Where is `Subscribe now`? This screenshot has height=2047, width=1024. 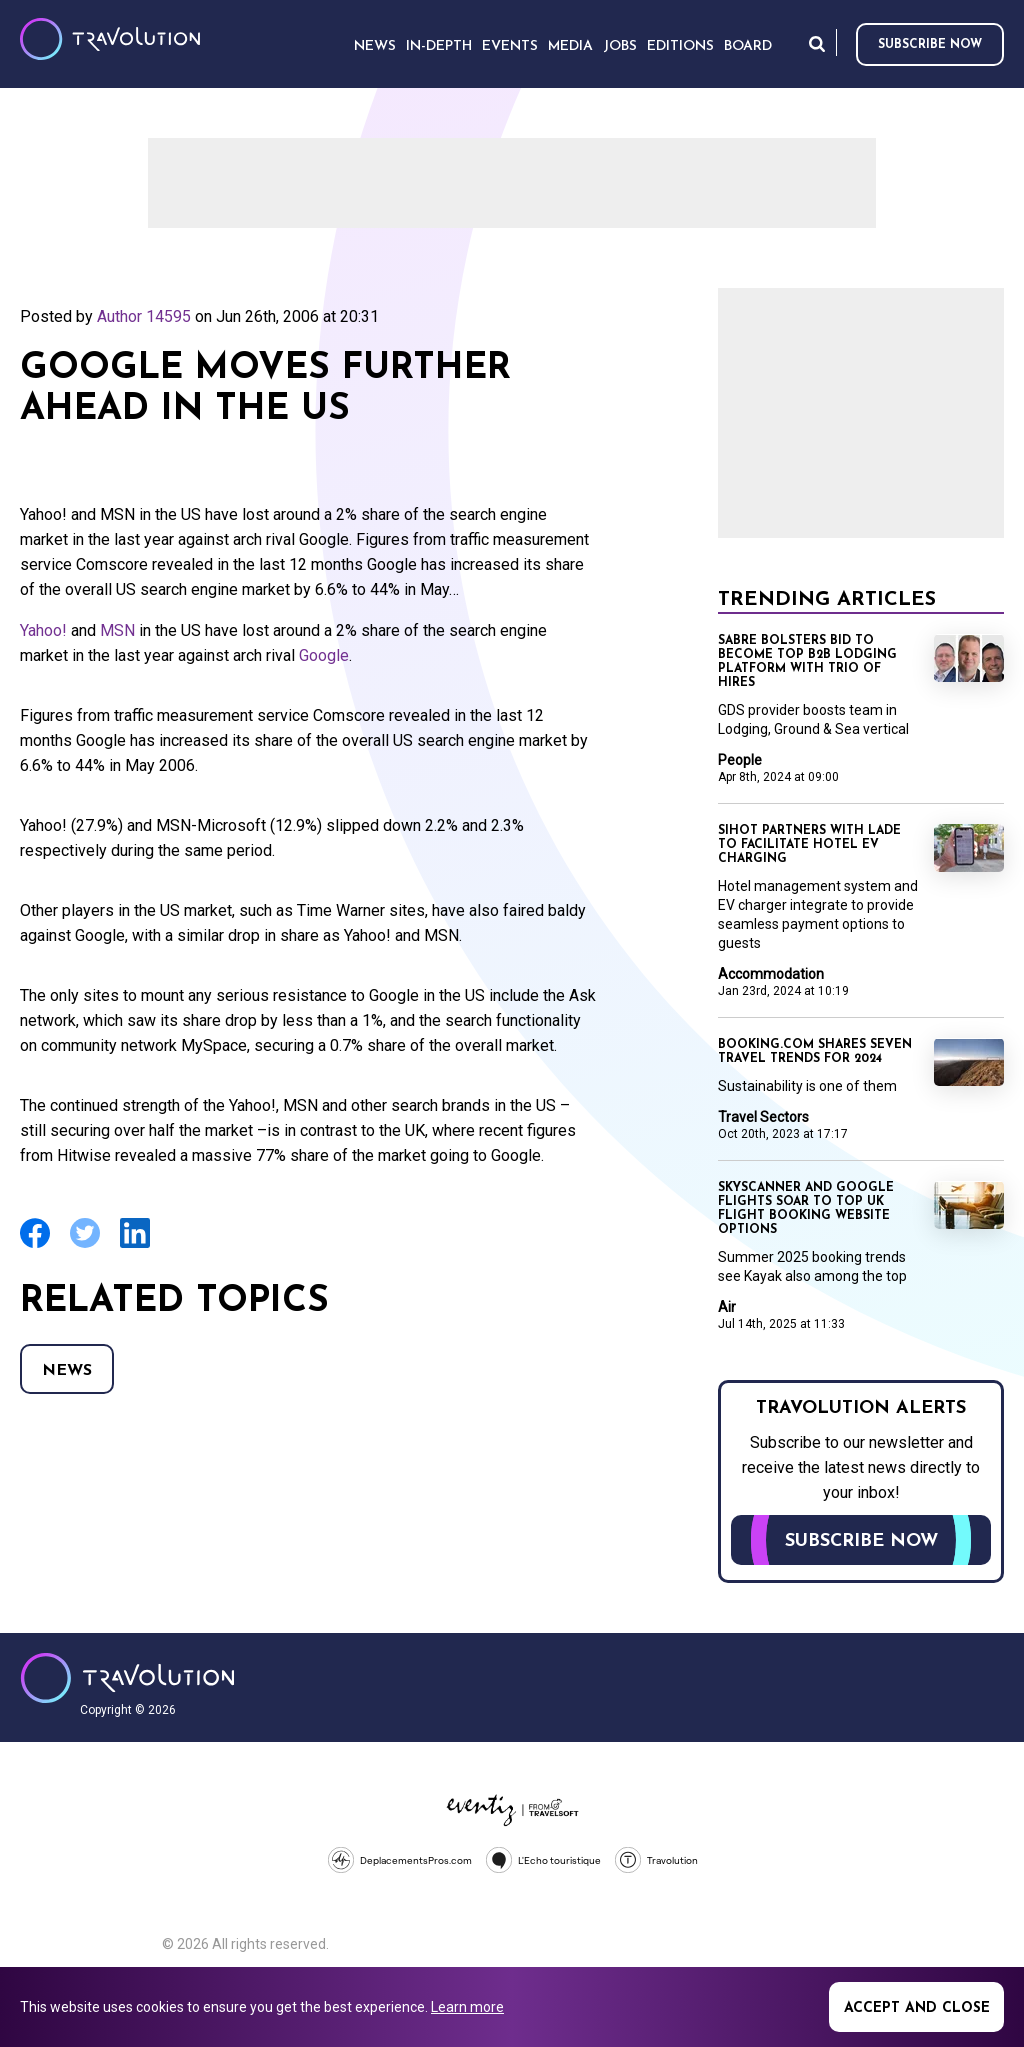
Subscribe now is located at coordinates (930, 45).